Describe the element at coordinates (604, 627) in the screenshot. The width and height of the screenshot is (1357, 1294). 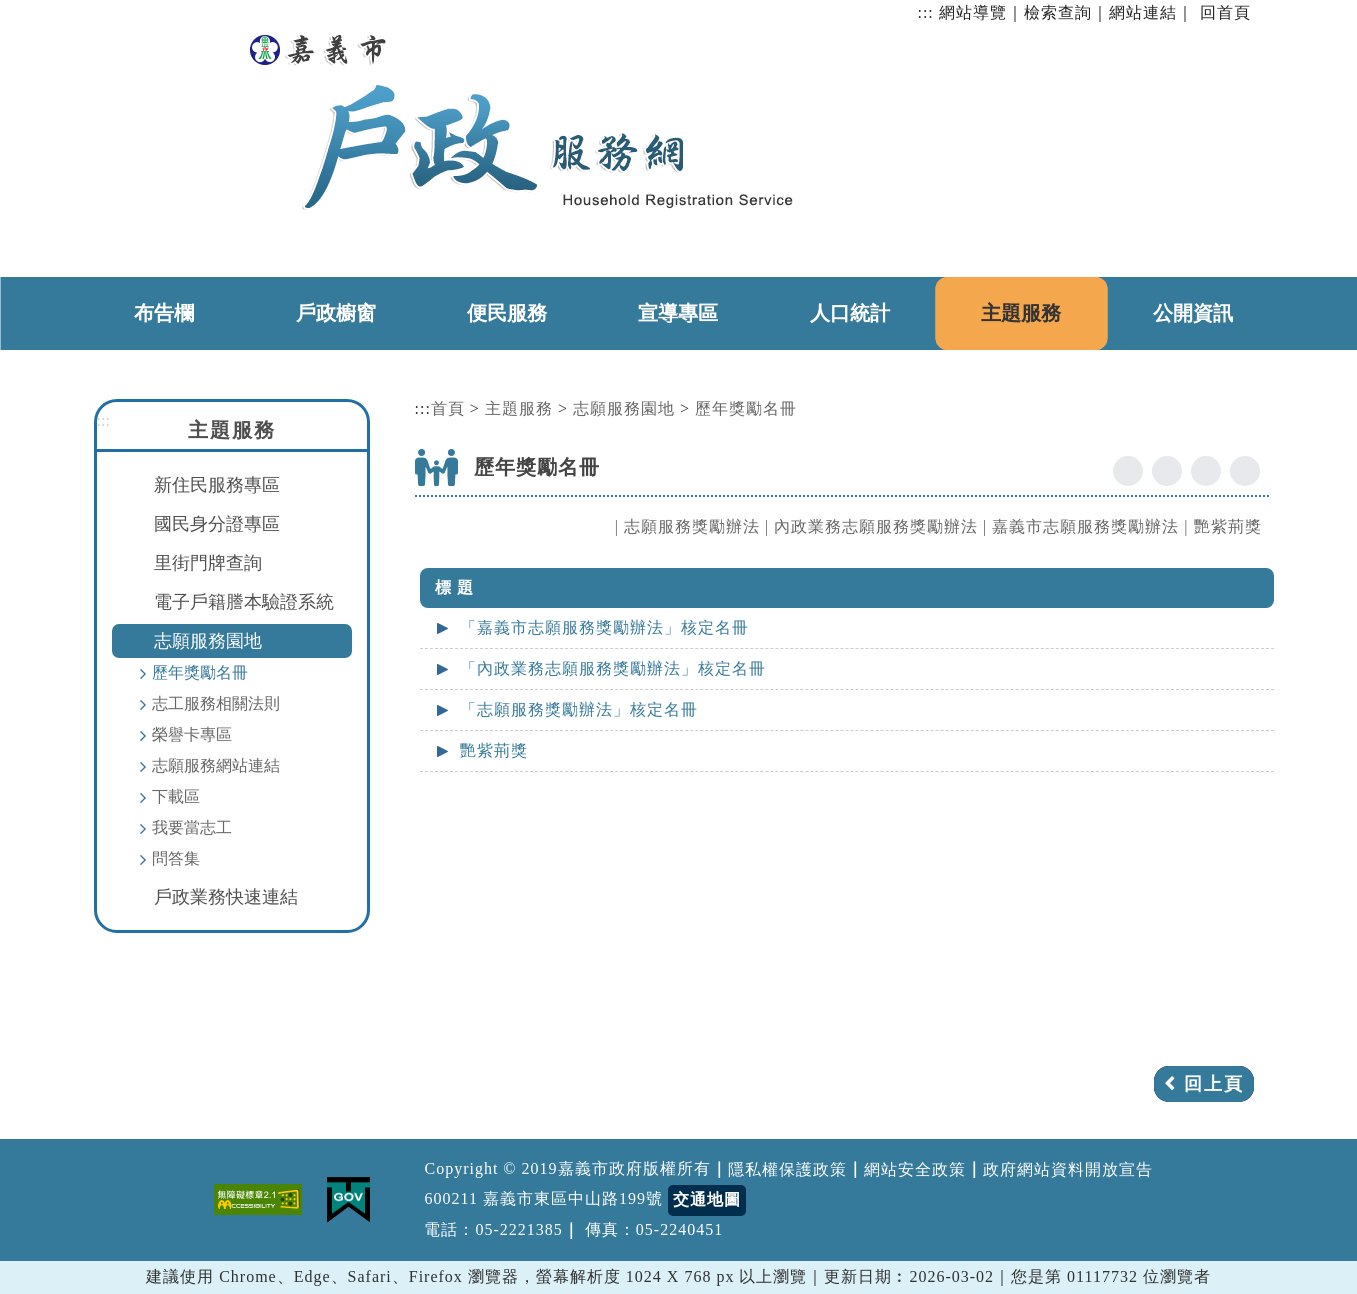
I see `「嘉義市志願服務獎勵辦法」核定名冊` at that location.